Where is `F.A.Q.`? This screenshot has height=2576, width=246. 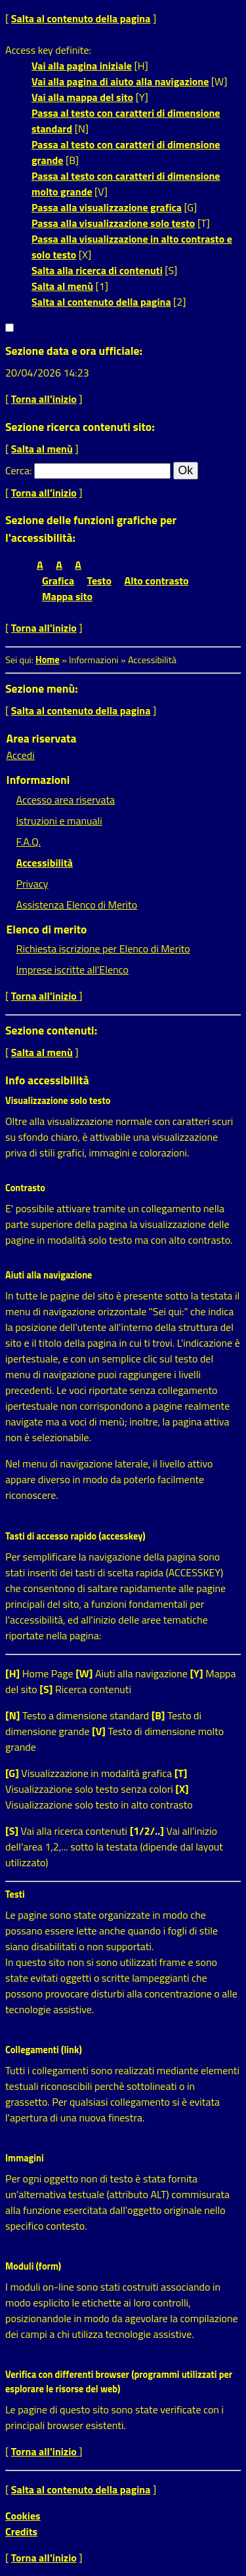 F.A.Q. is located at coordinates (28, 841).